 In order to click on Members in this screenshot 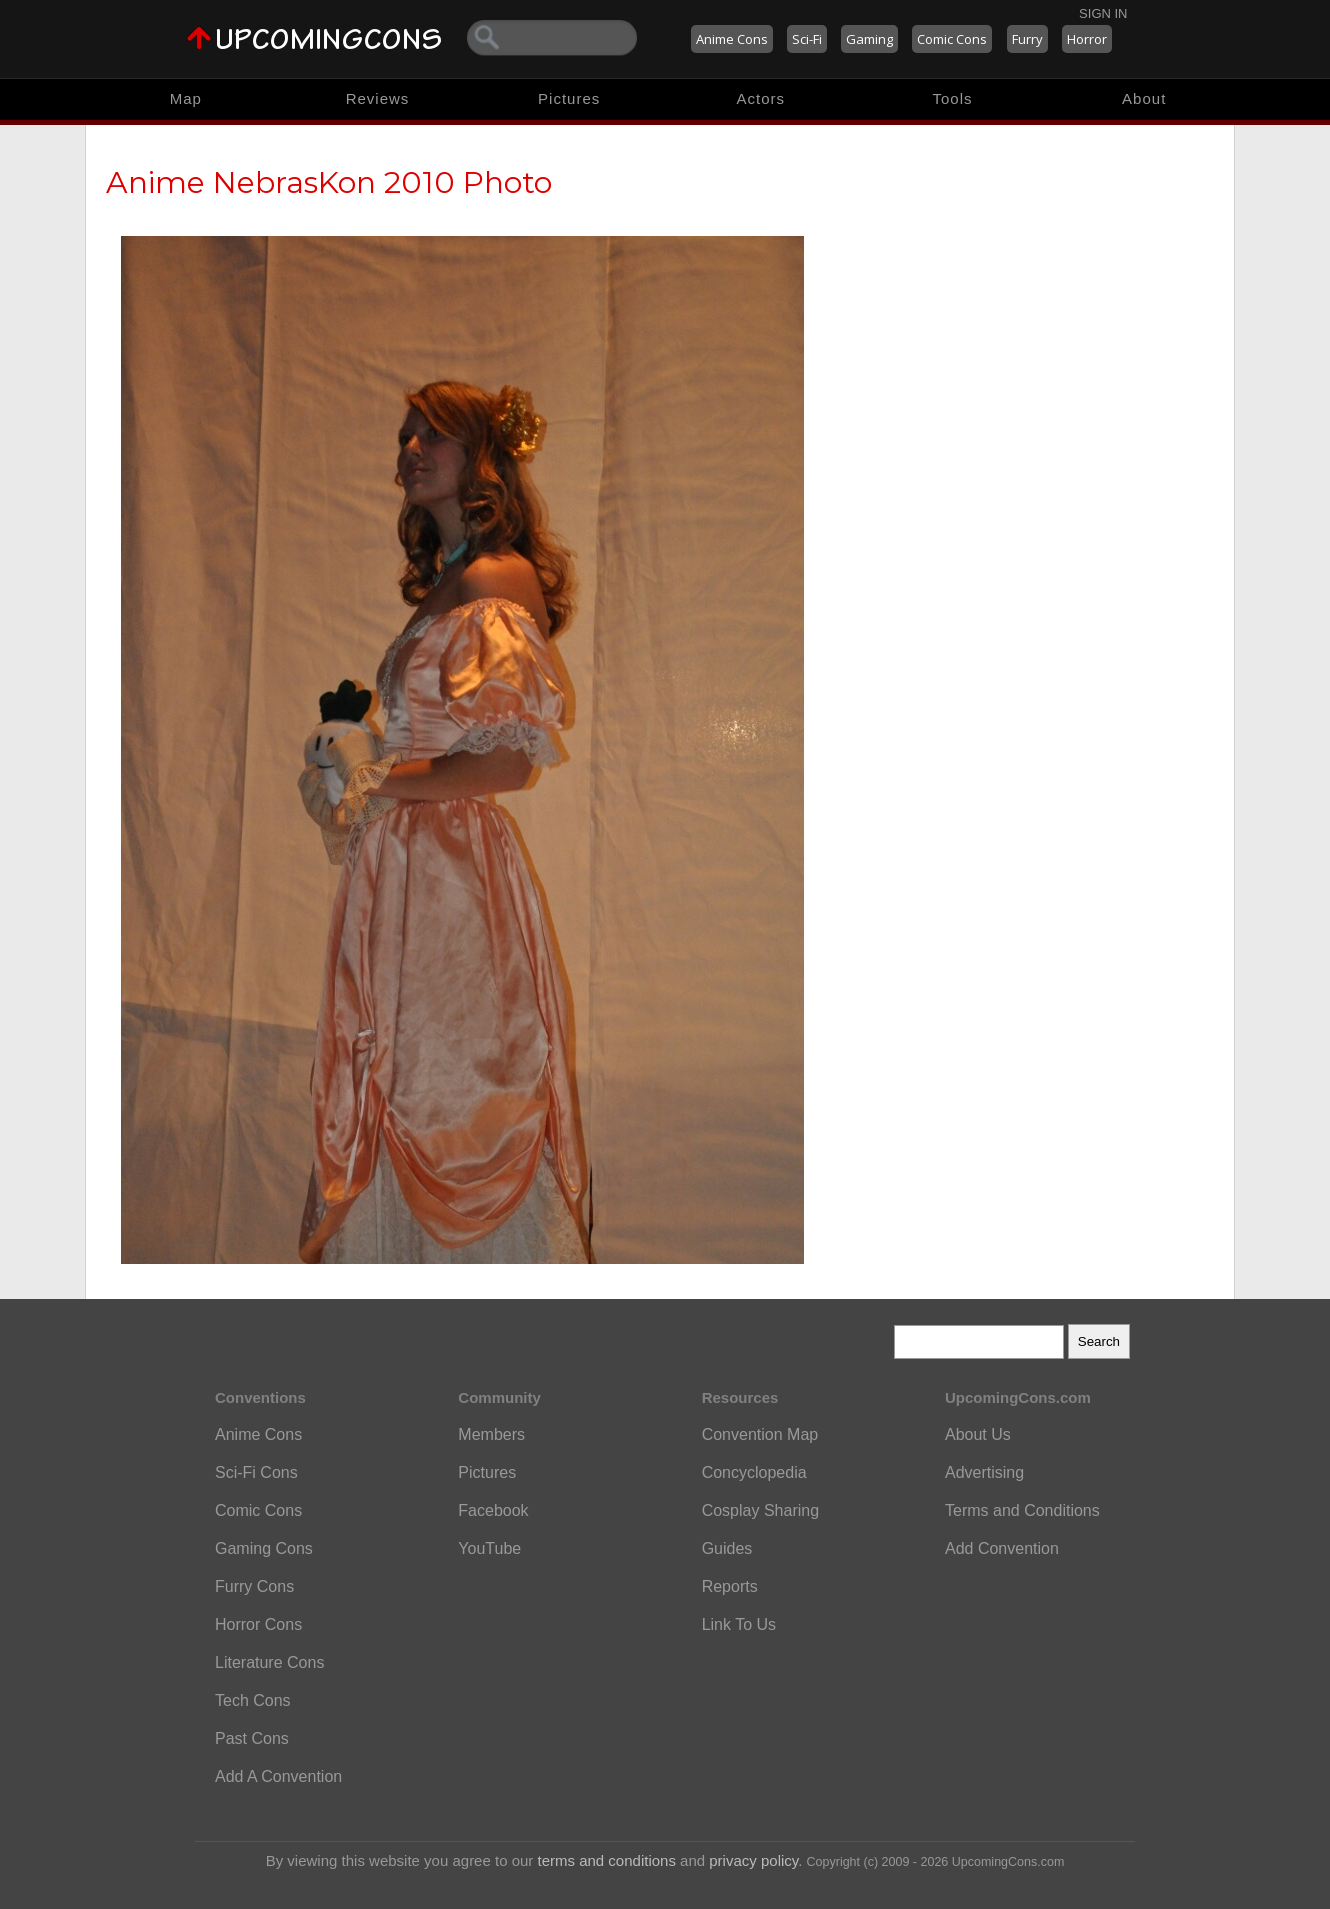, I will do `click(491, 1434)`.